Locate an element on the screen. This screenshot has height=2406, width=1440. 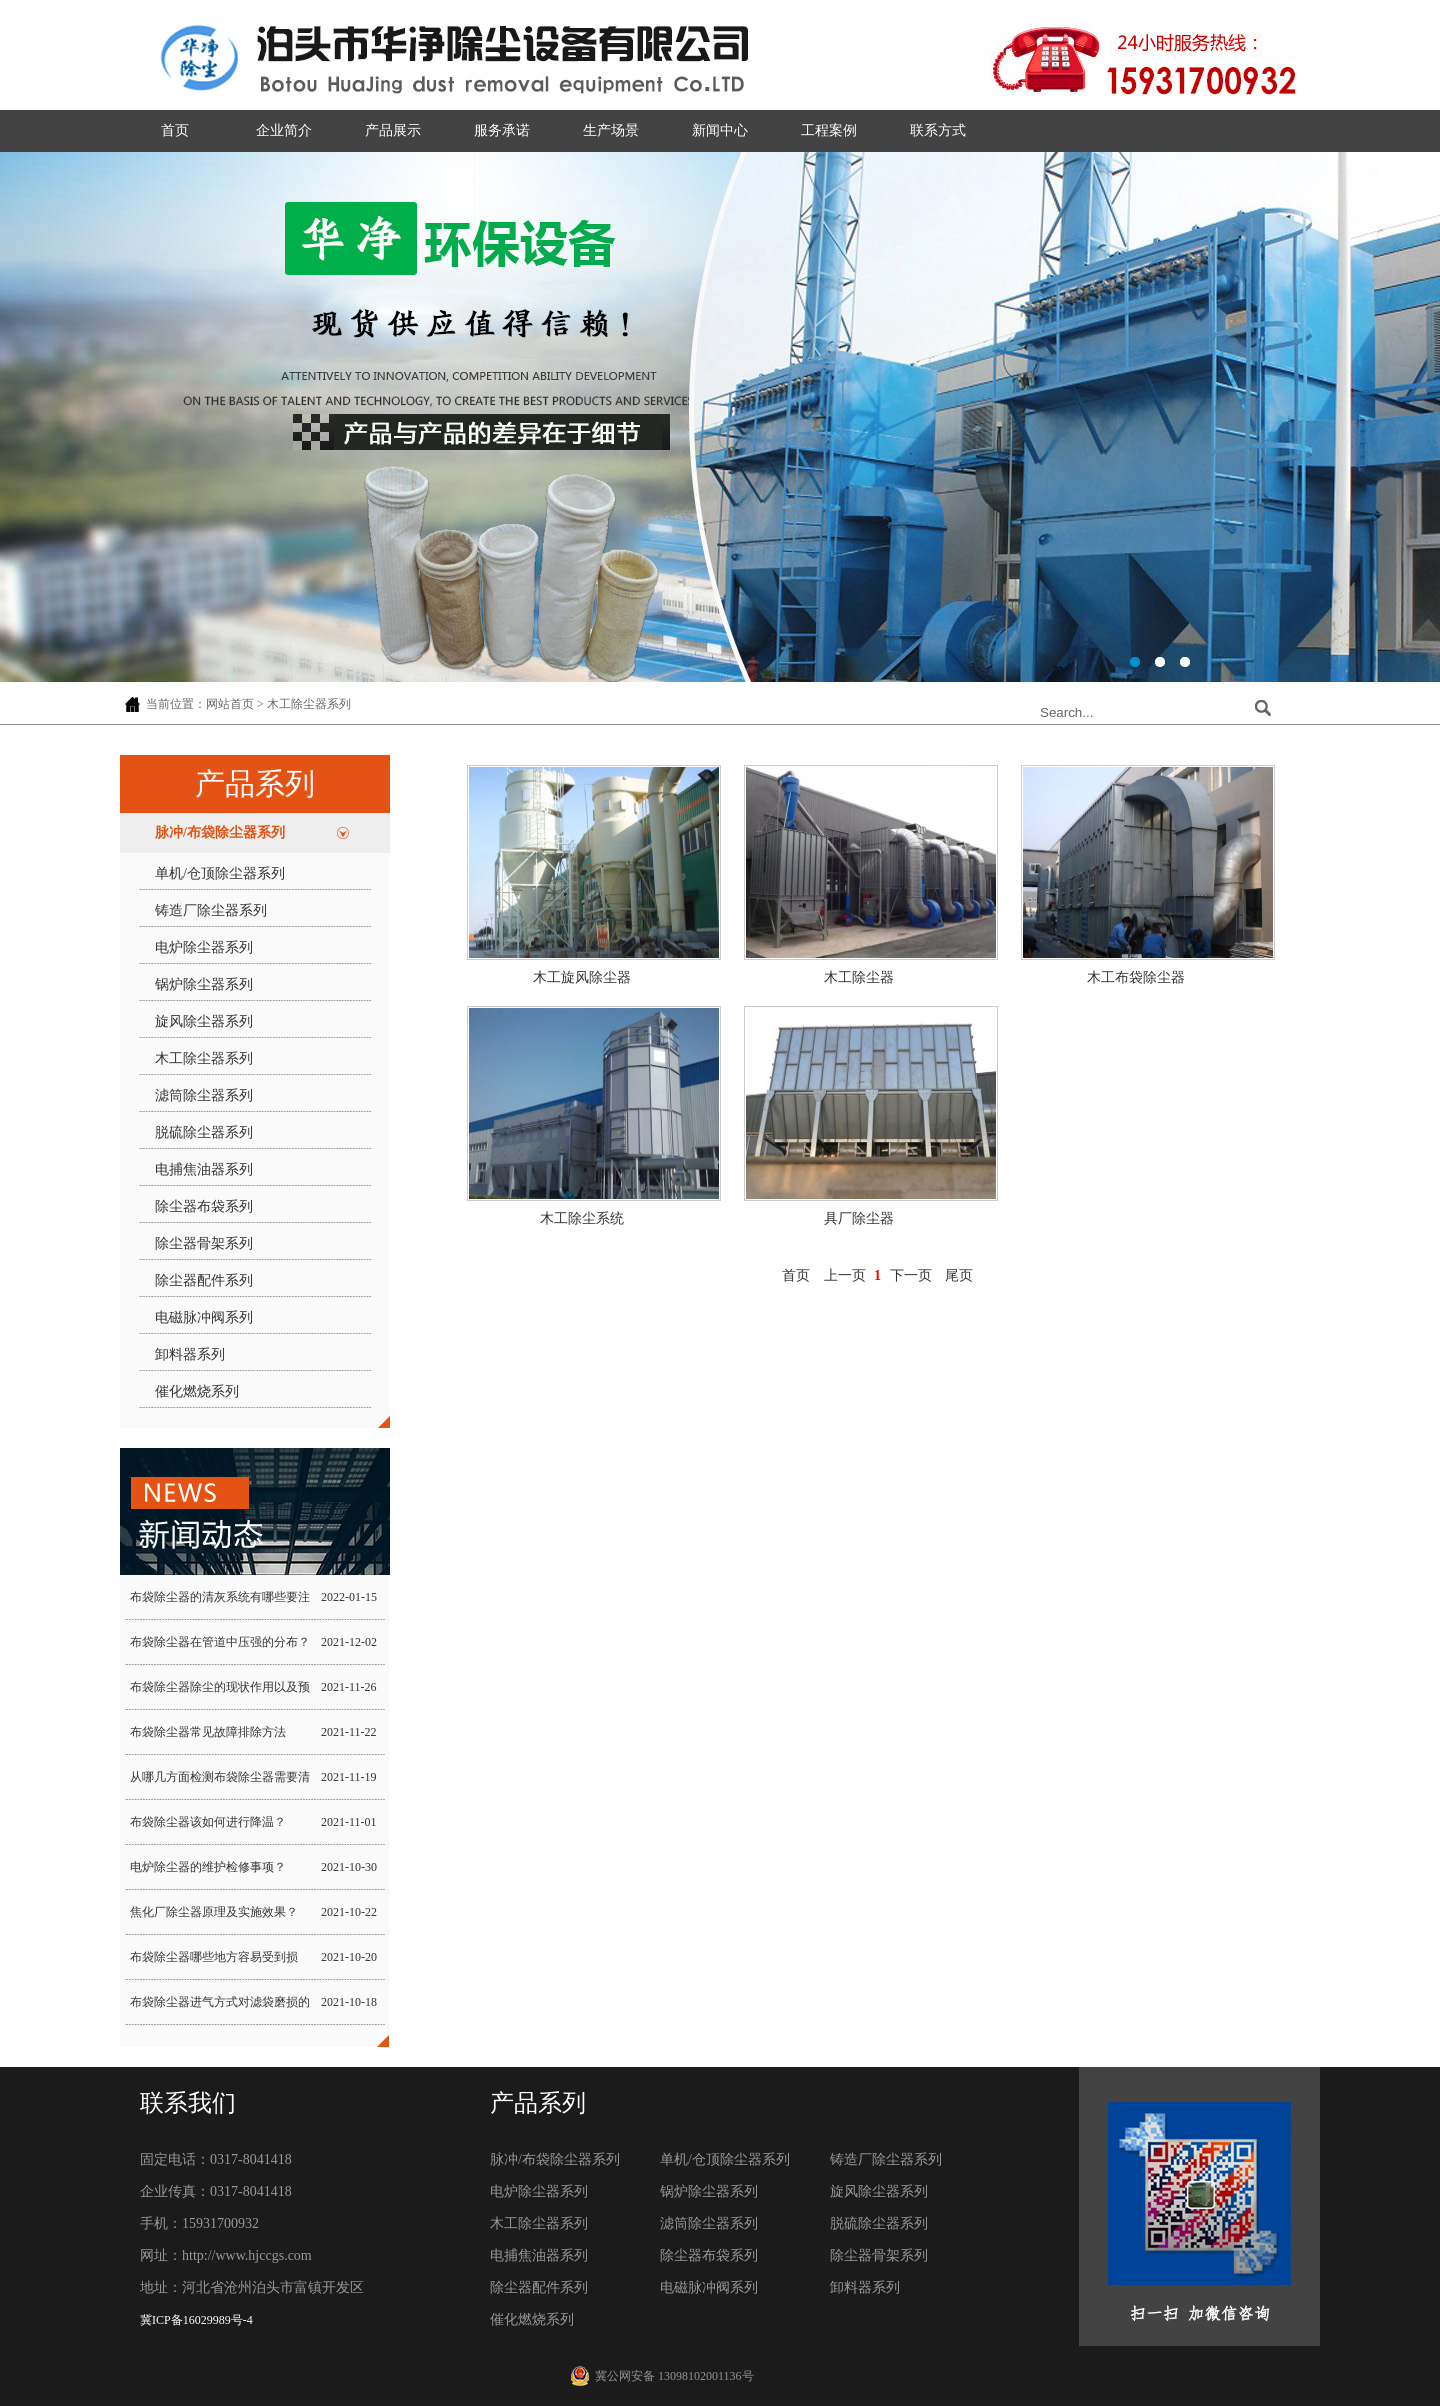
锅炉除尘器系列 is located at coordinates (204, 984).